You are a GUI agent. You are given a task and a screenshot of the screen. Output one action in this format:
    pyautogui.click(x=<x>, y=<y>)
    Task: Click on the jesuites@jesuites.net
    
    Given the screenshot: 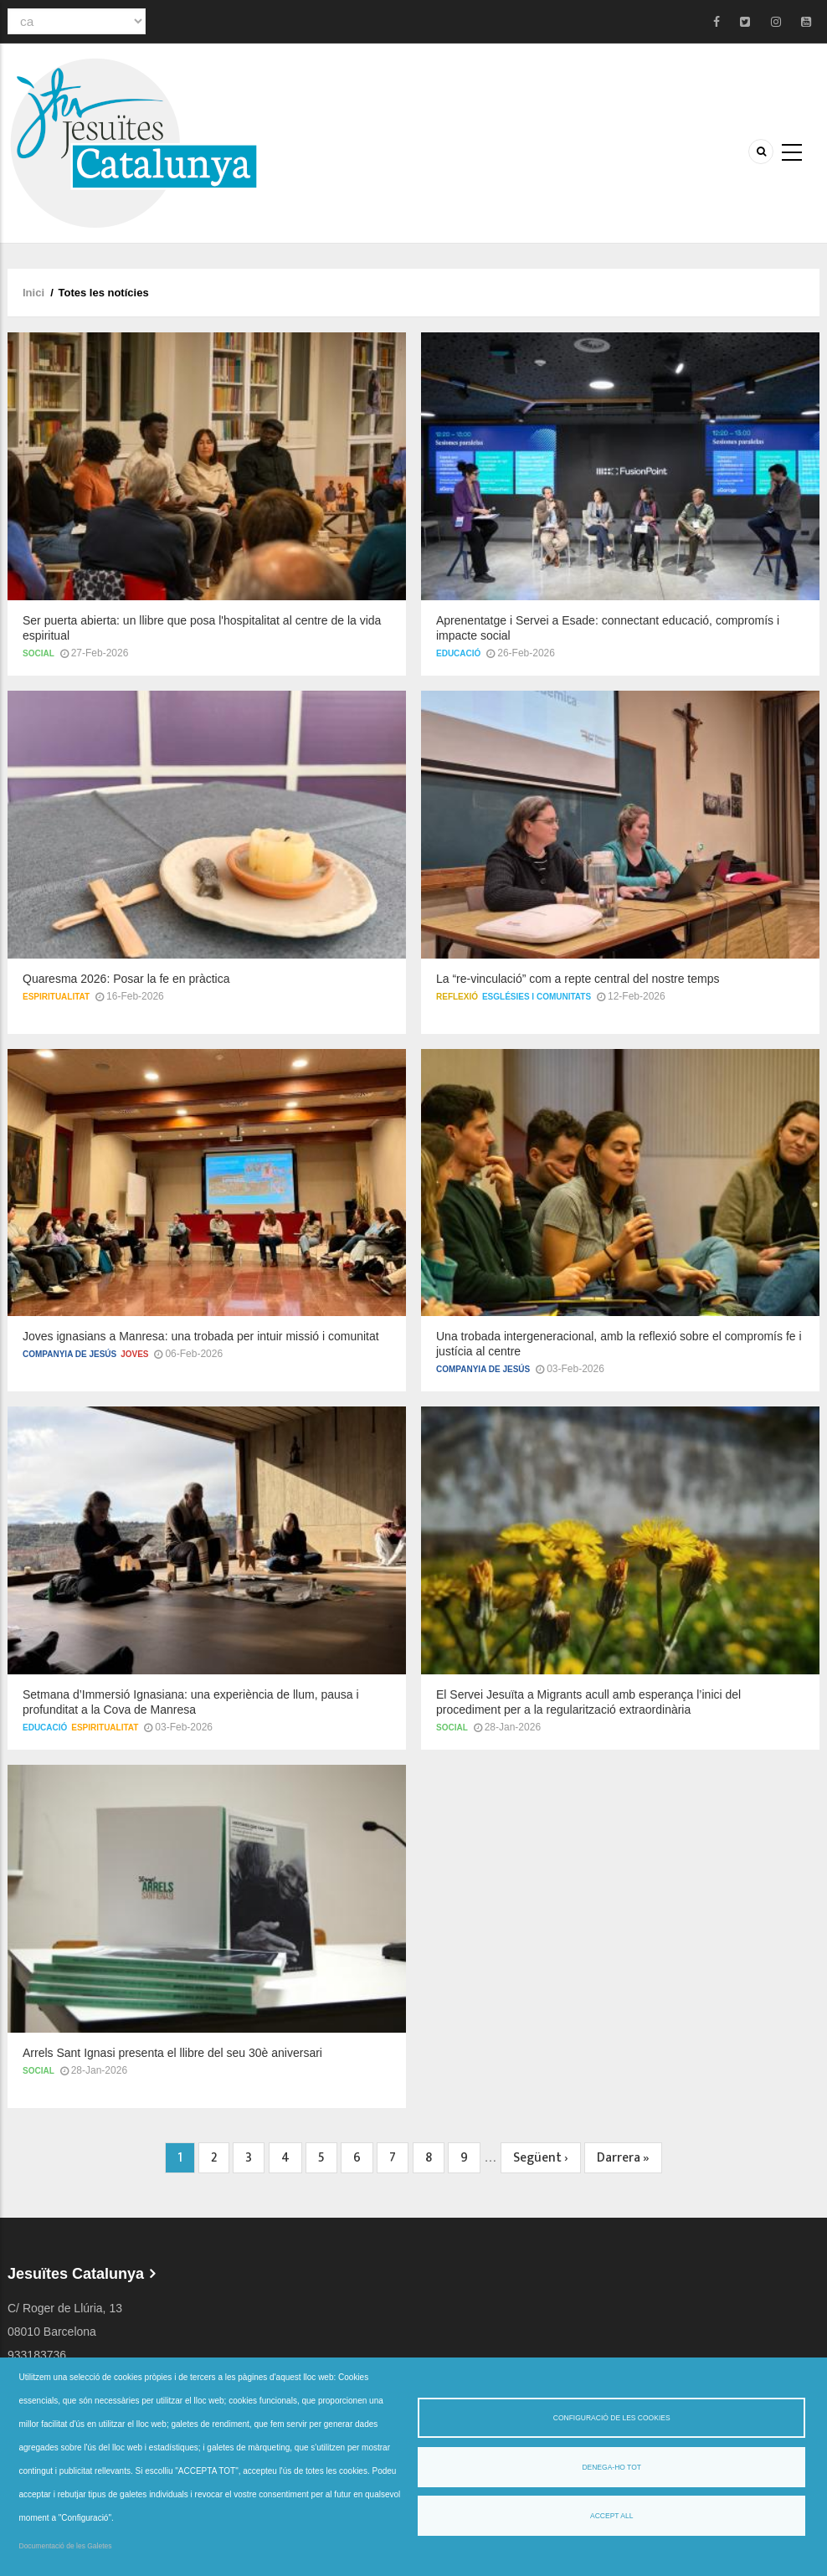 What is the action you would take?
    pyautogui.click(x=63, y=2334)
    